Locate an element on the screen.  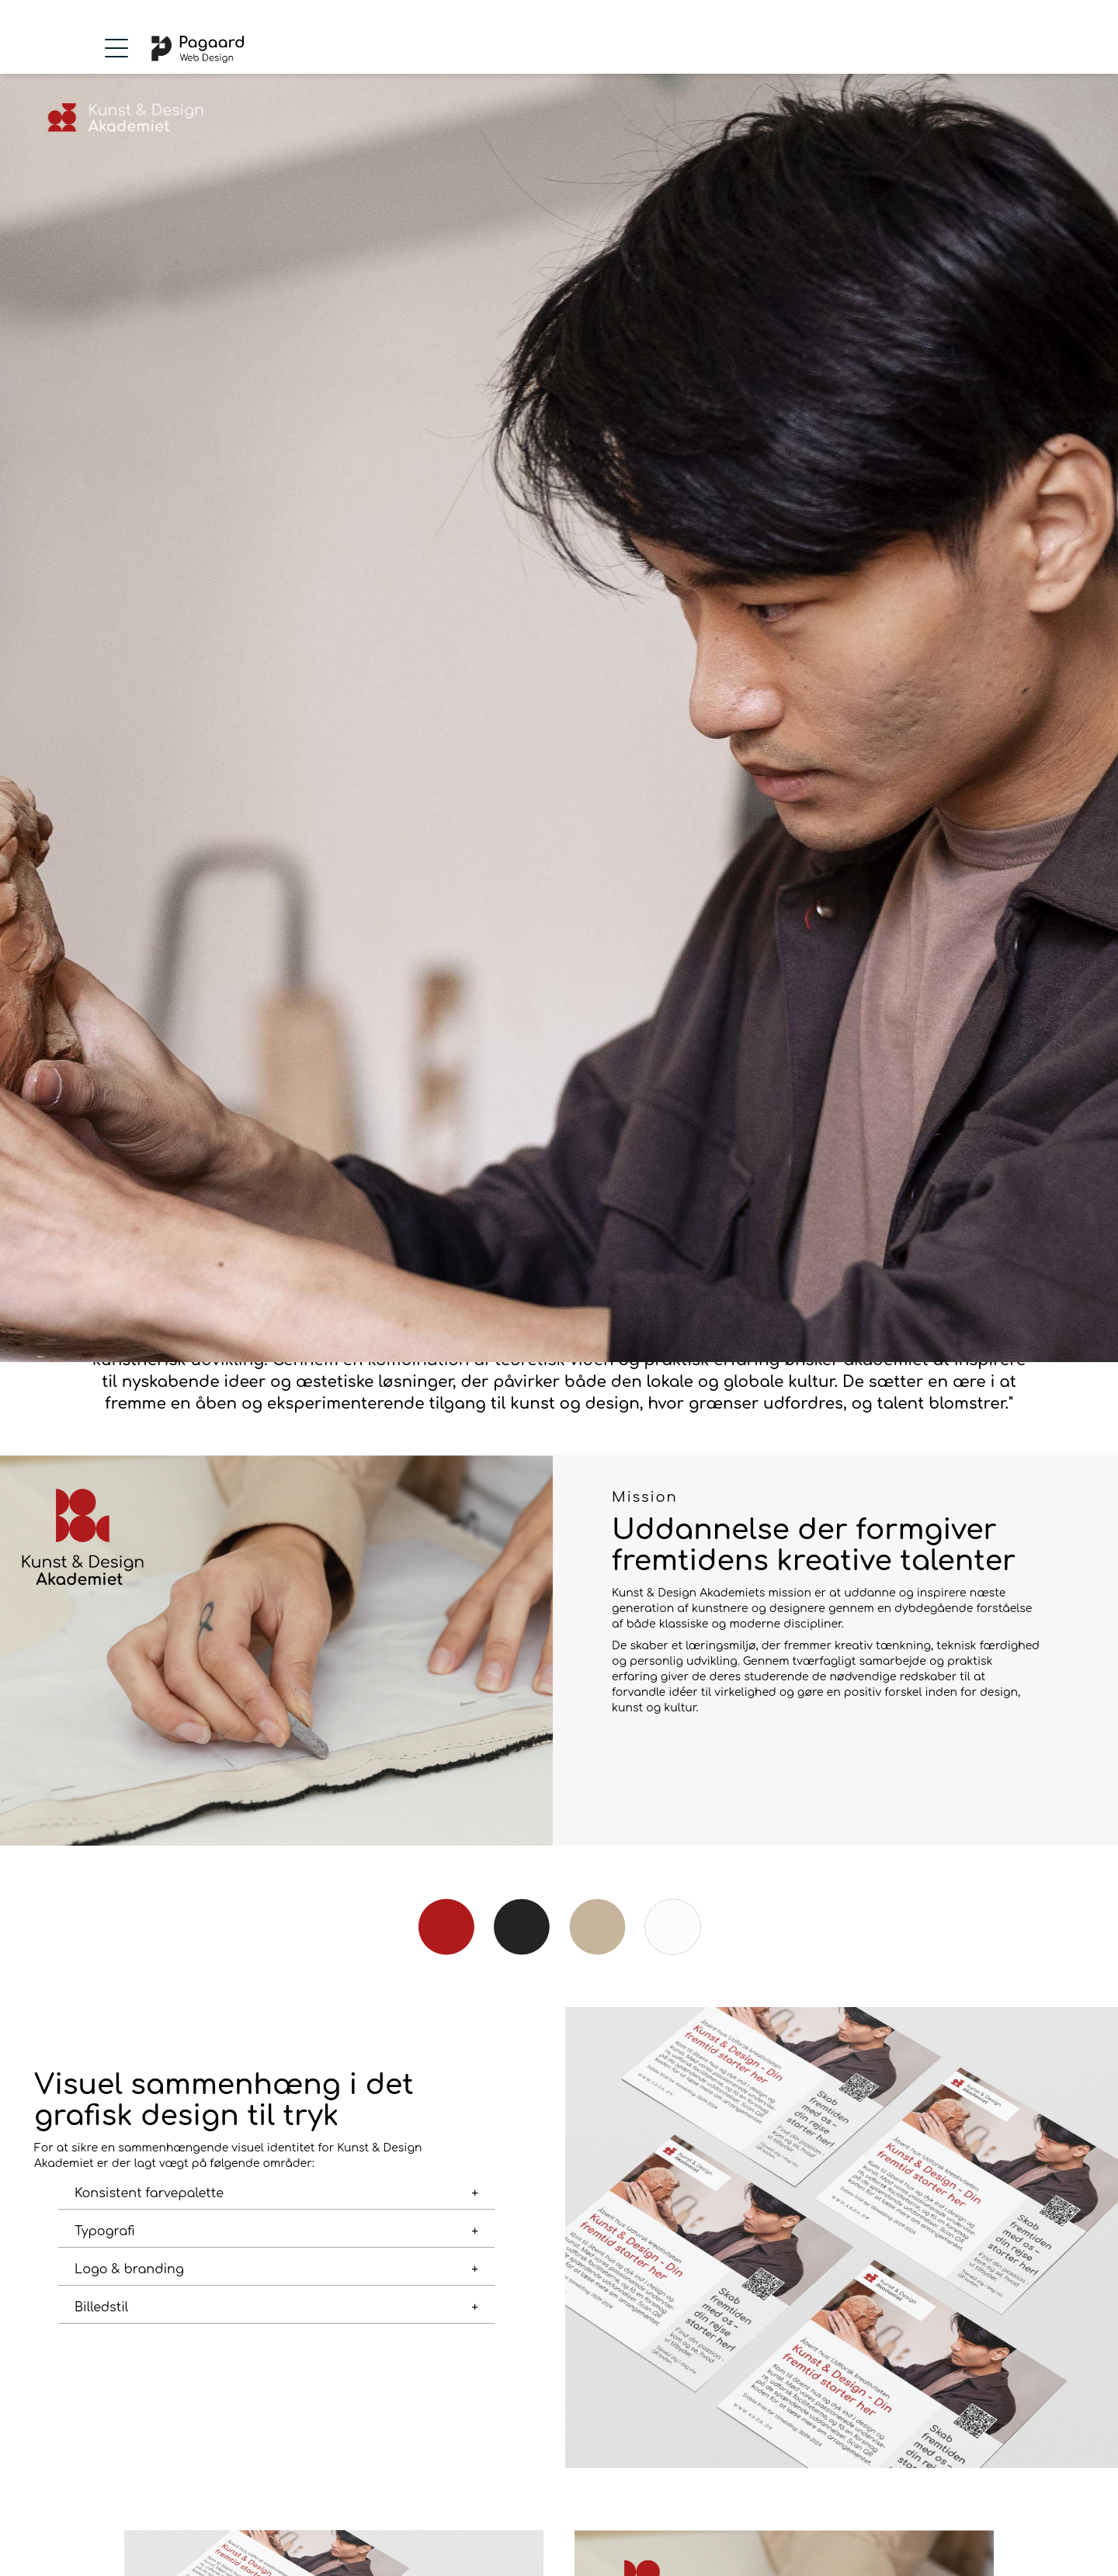
Konsistent farvepalette is located at coordinates (149, 2193).